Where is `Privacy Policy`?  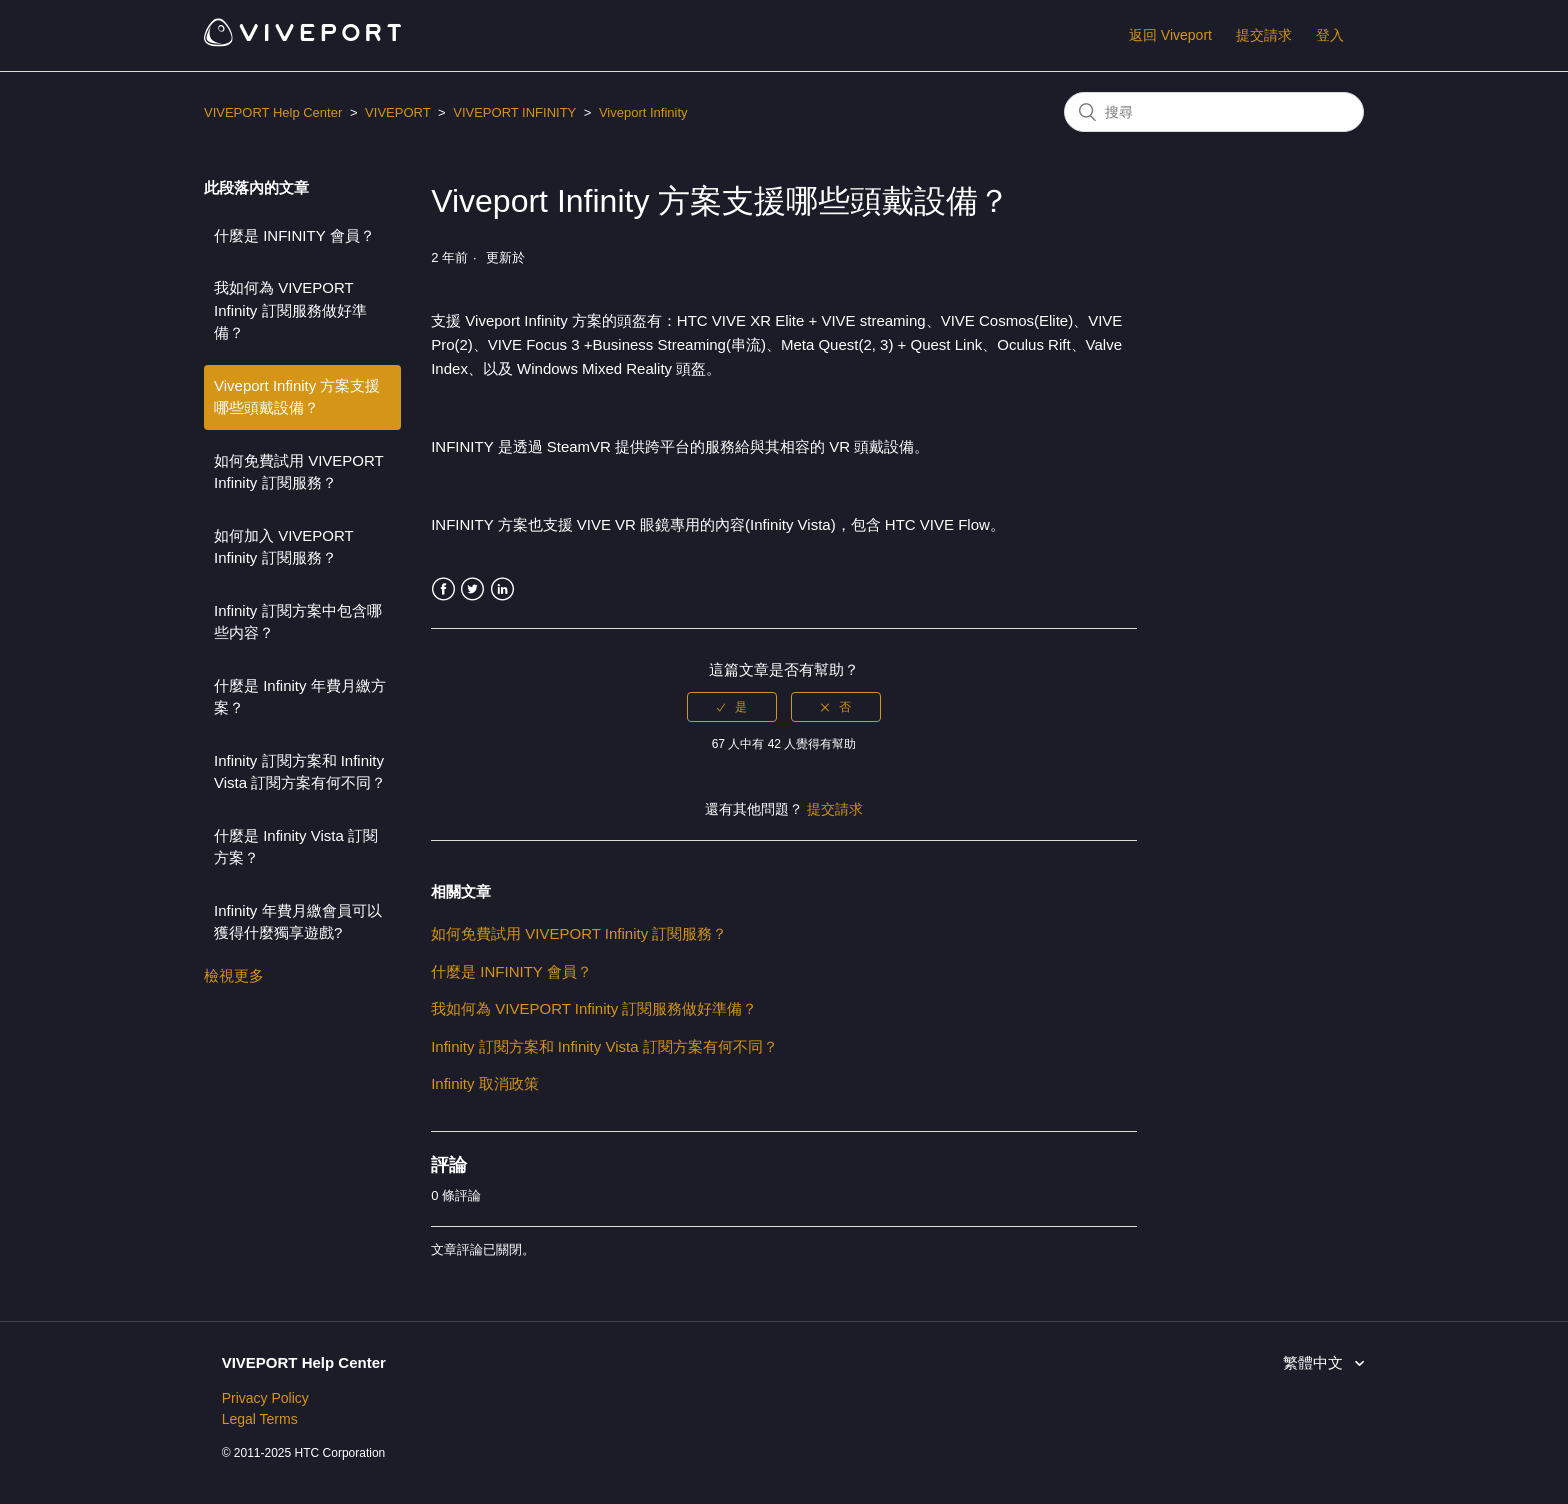 Privacy Policy is located at coordinates (265, 1398).